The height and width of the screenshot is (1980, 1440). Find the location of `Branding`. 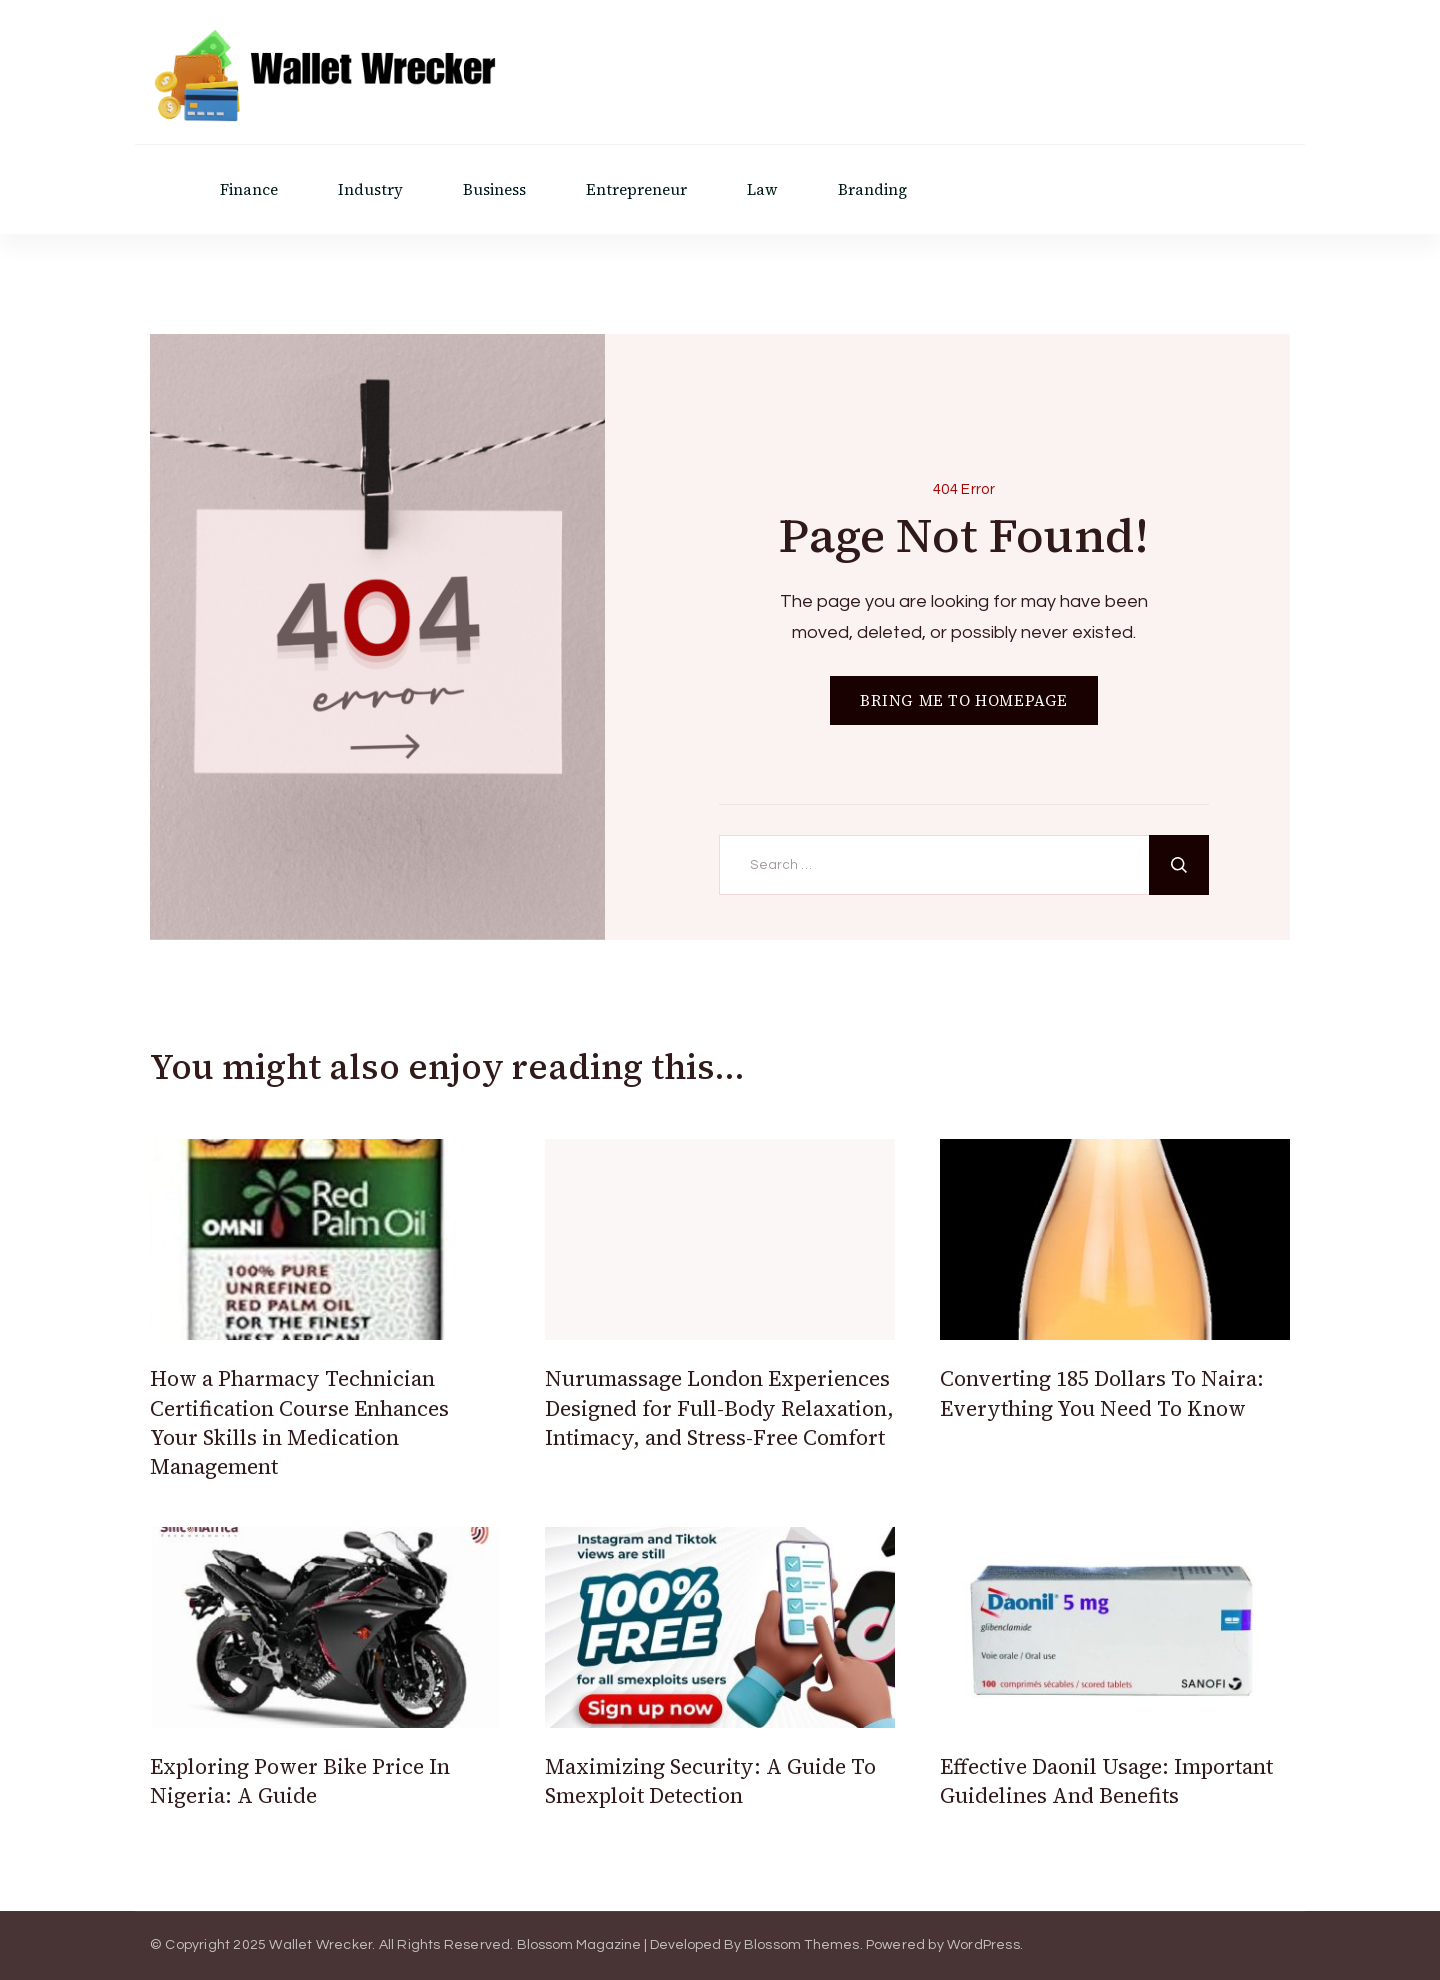

Branding is located at coordinates (872, 189).